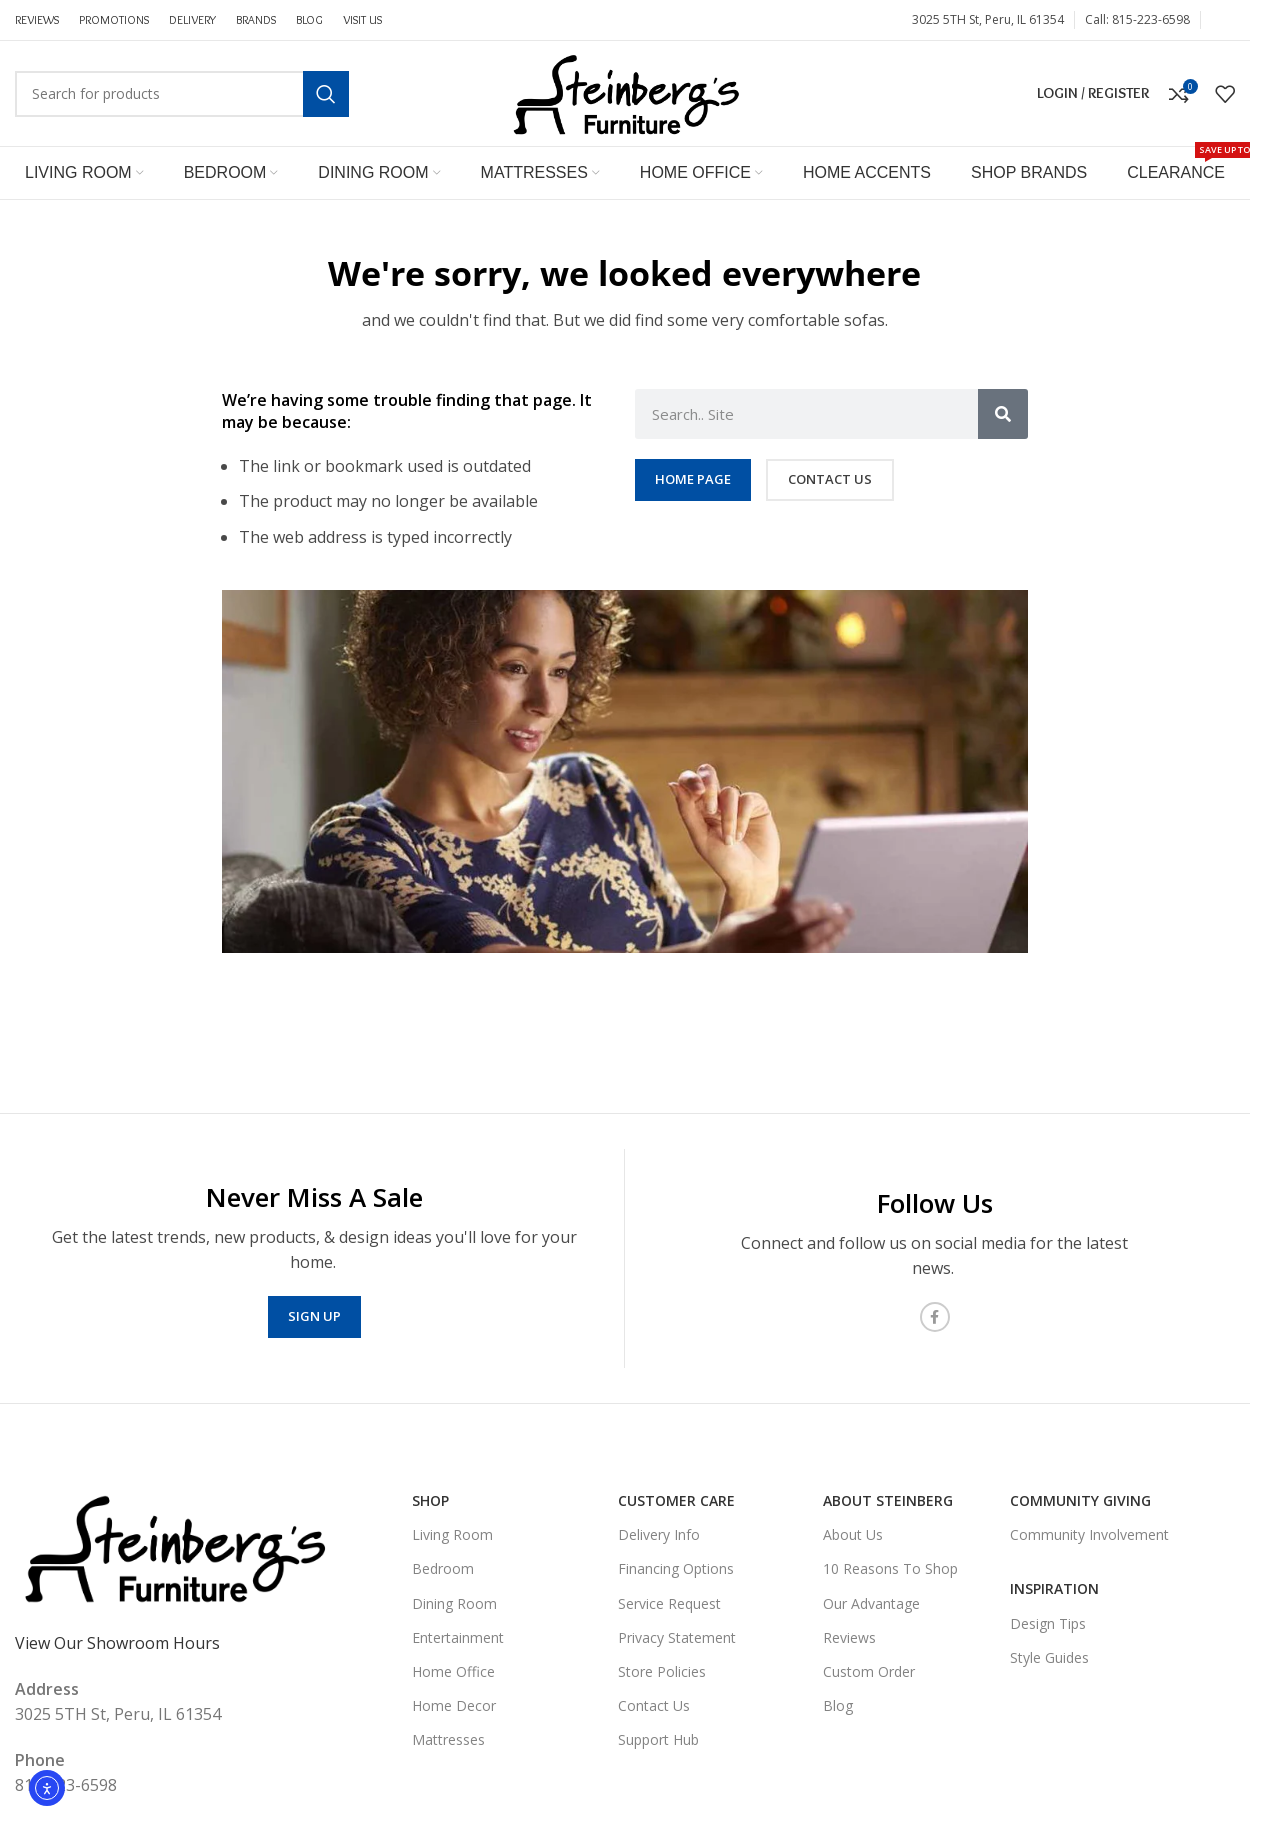 The image size is (1265, 1825). Describe the element at coordinates (458, 1637) in the screenshot. I see `Entertainment` at that location.